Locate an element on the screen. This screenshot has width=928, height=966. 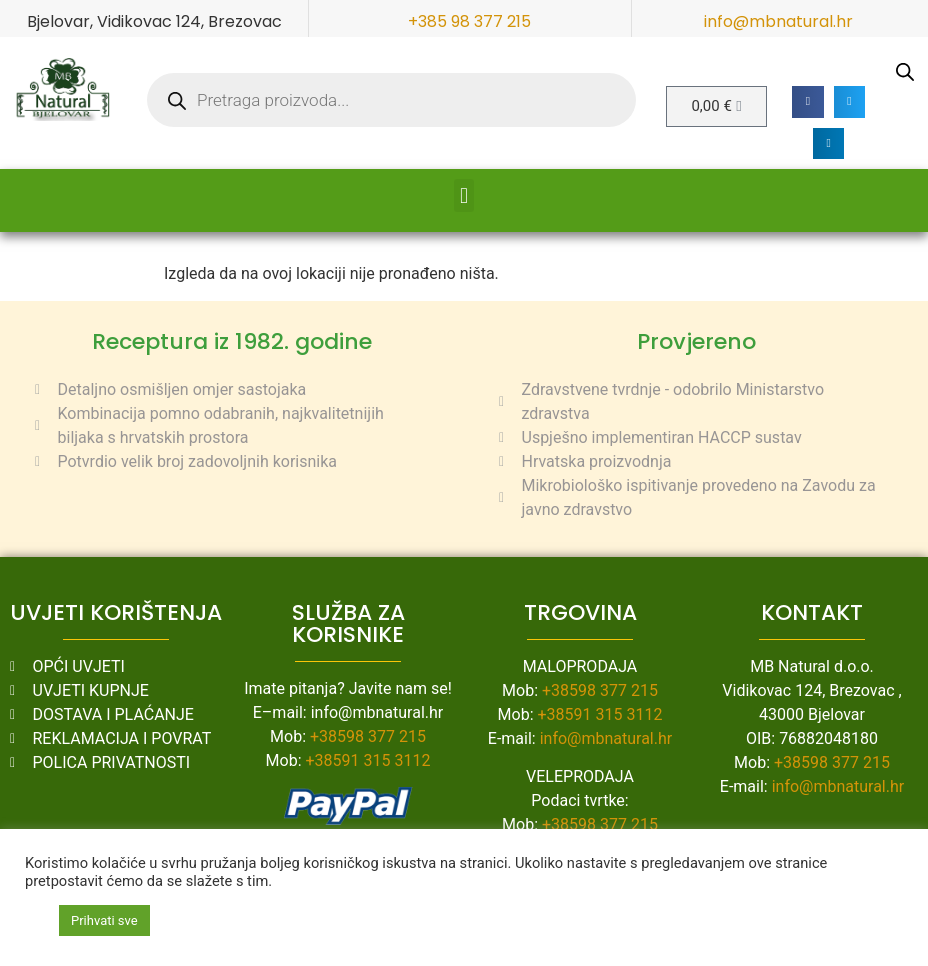
Prihvati sve [button] is located at coordinates (104, 920).